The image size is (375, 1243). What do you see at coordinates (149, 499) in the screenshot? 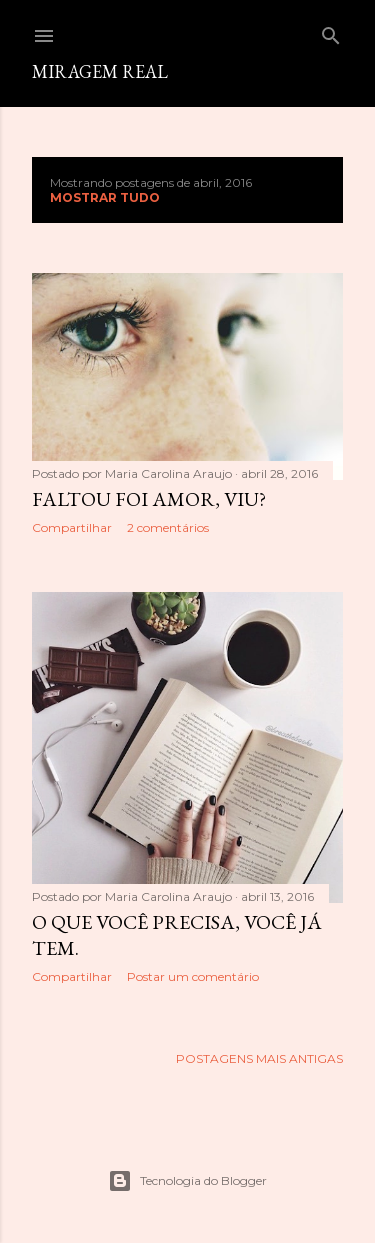
I see `Faltou foi amor, viu?` at bounding box center [149, 499].